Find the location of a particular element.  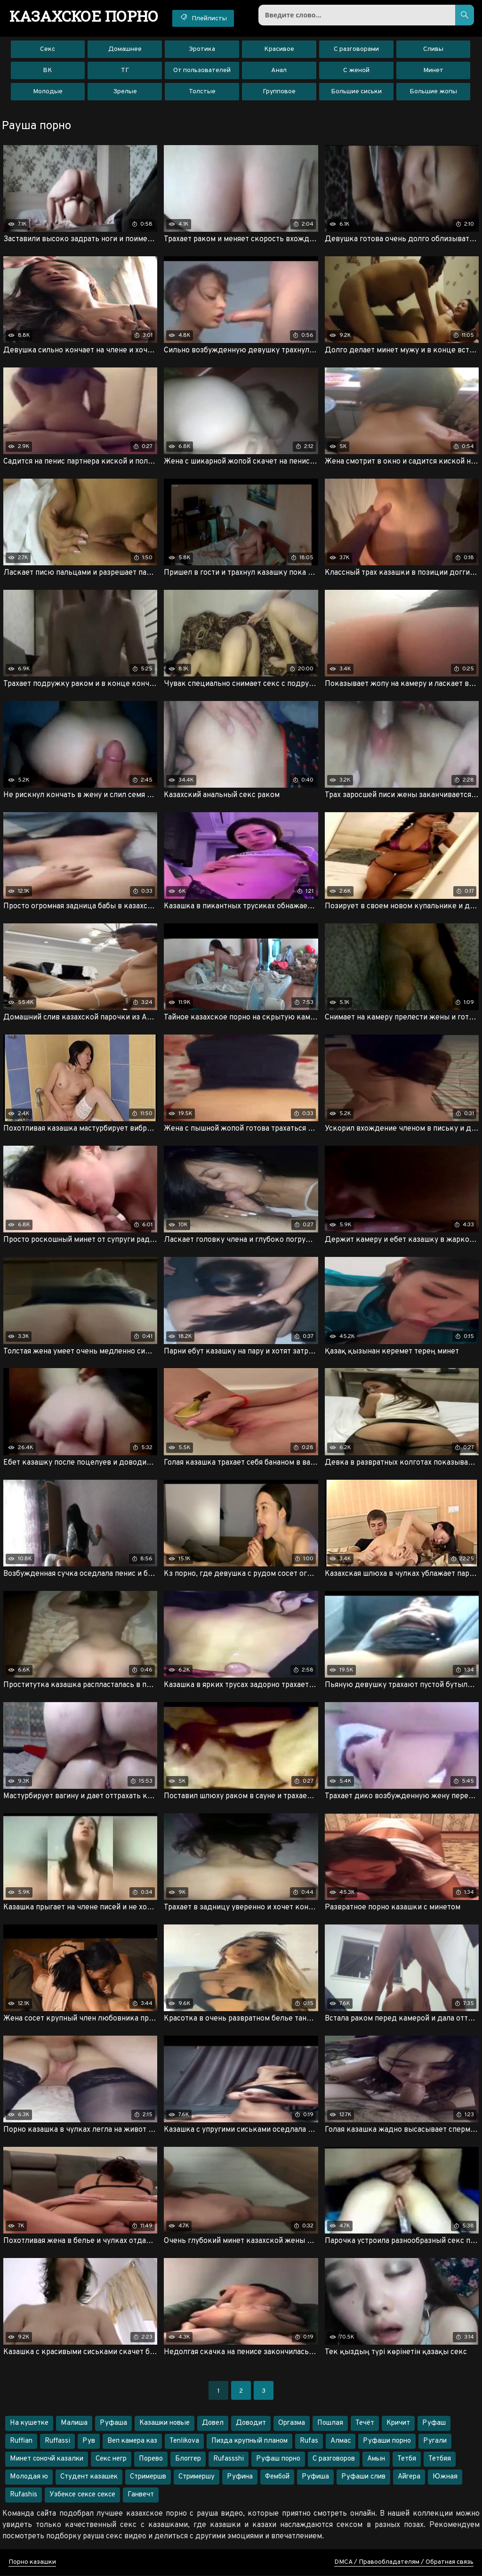

Амын is located at coordinates (376, 2459).